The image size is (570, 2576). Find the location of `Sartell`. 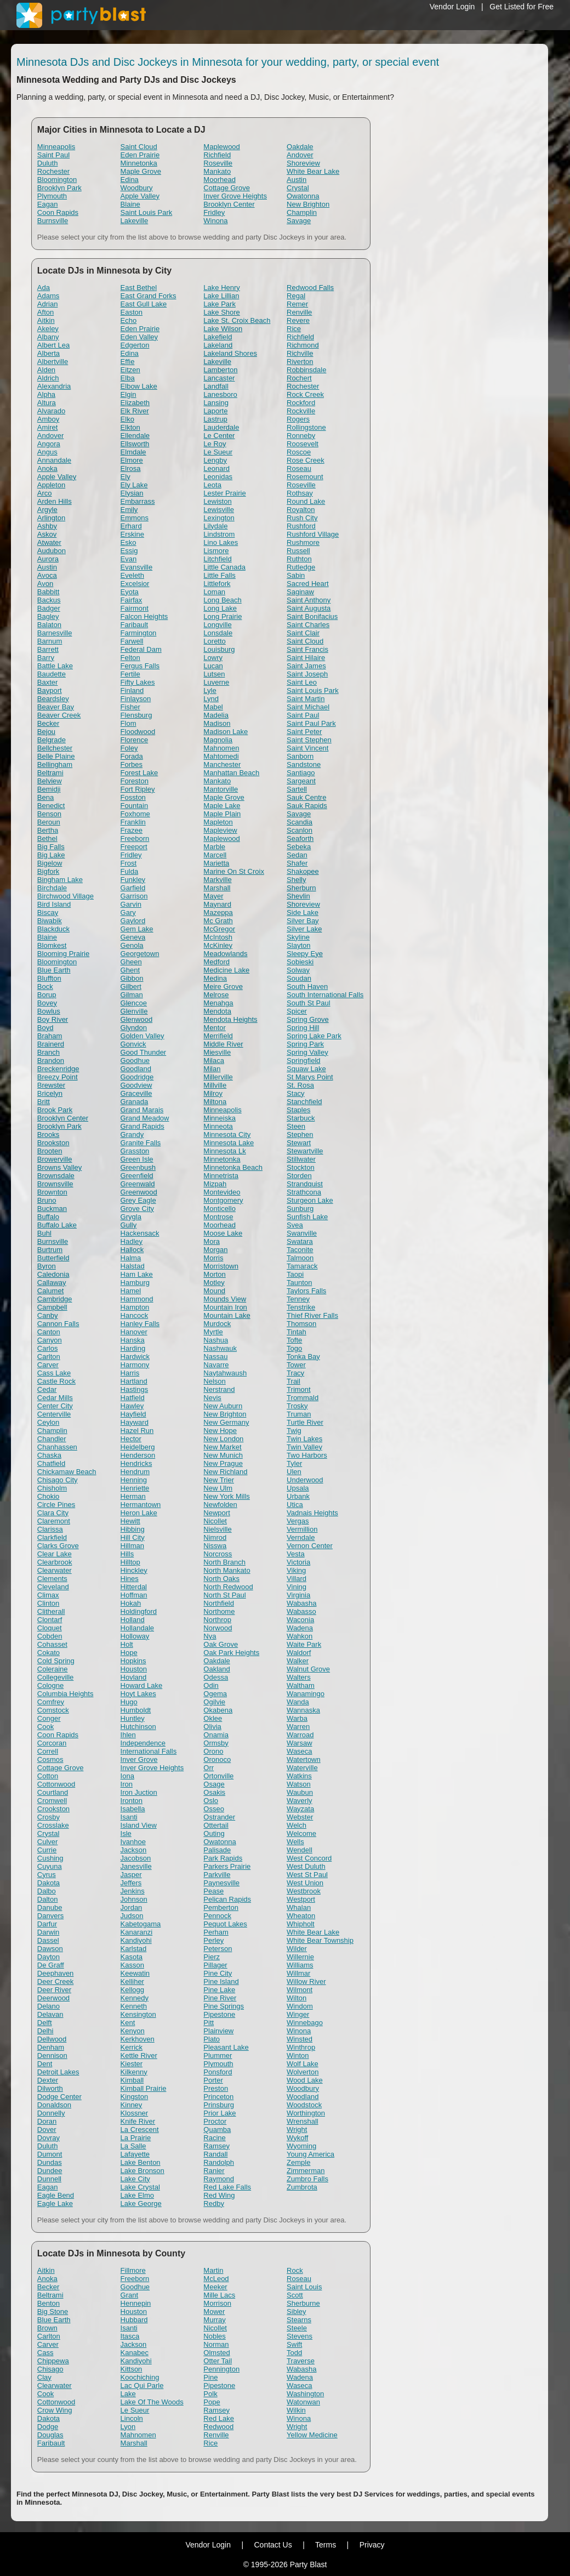

Sartell is located at coordinates (297, 789).